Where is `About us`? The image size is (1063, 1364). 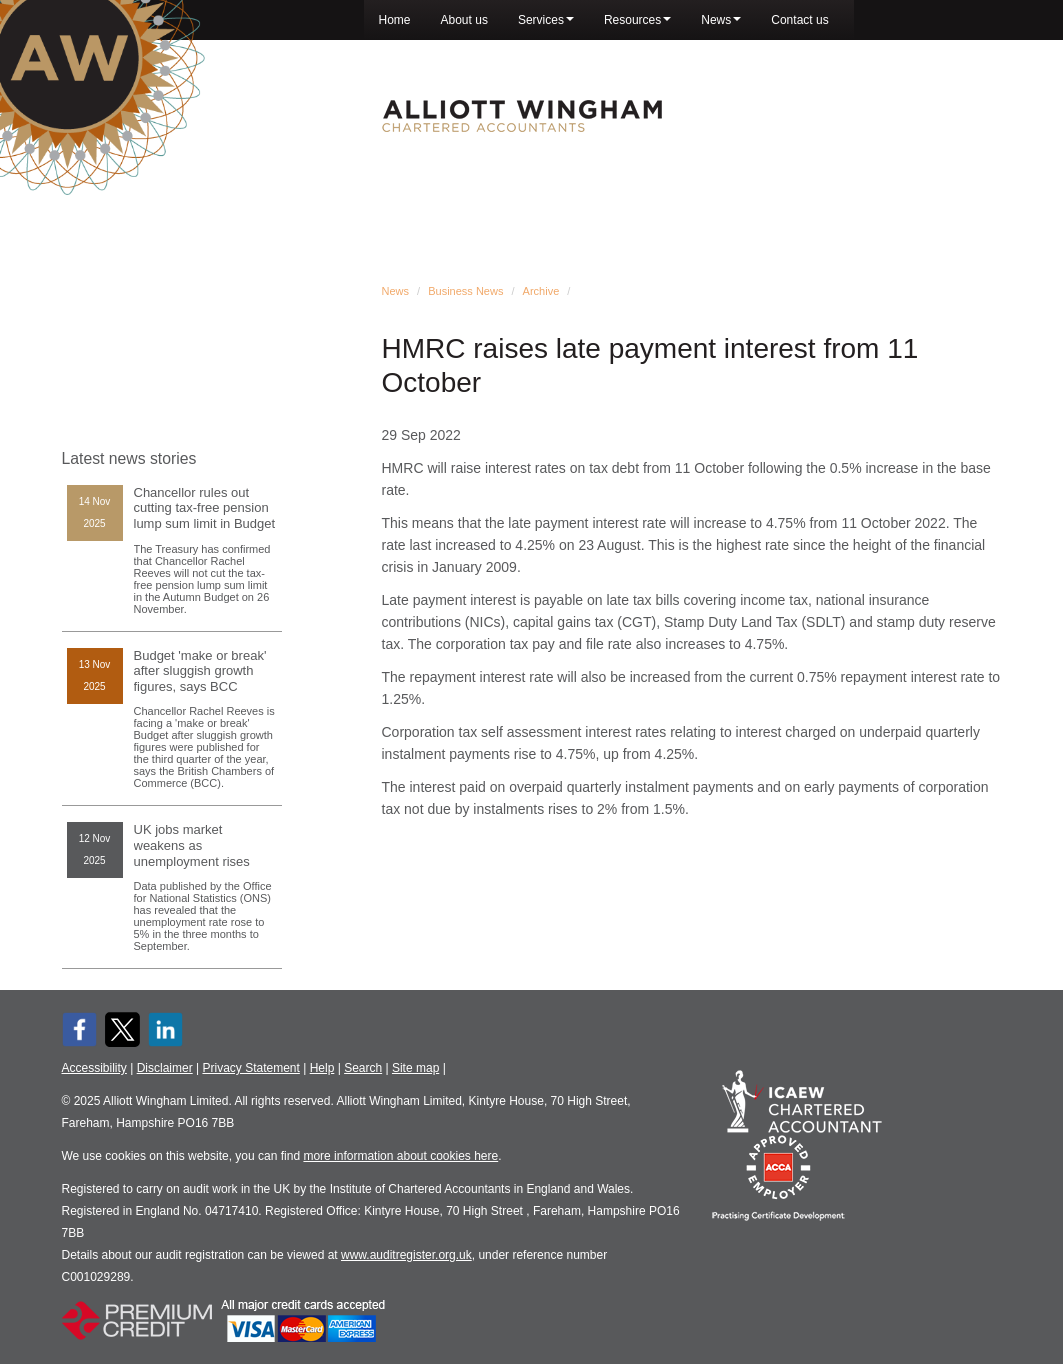
About us is located at coordinates (464, 20).